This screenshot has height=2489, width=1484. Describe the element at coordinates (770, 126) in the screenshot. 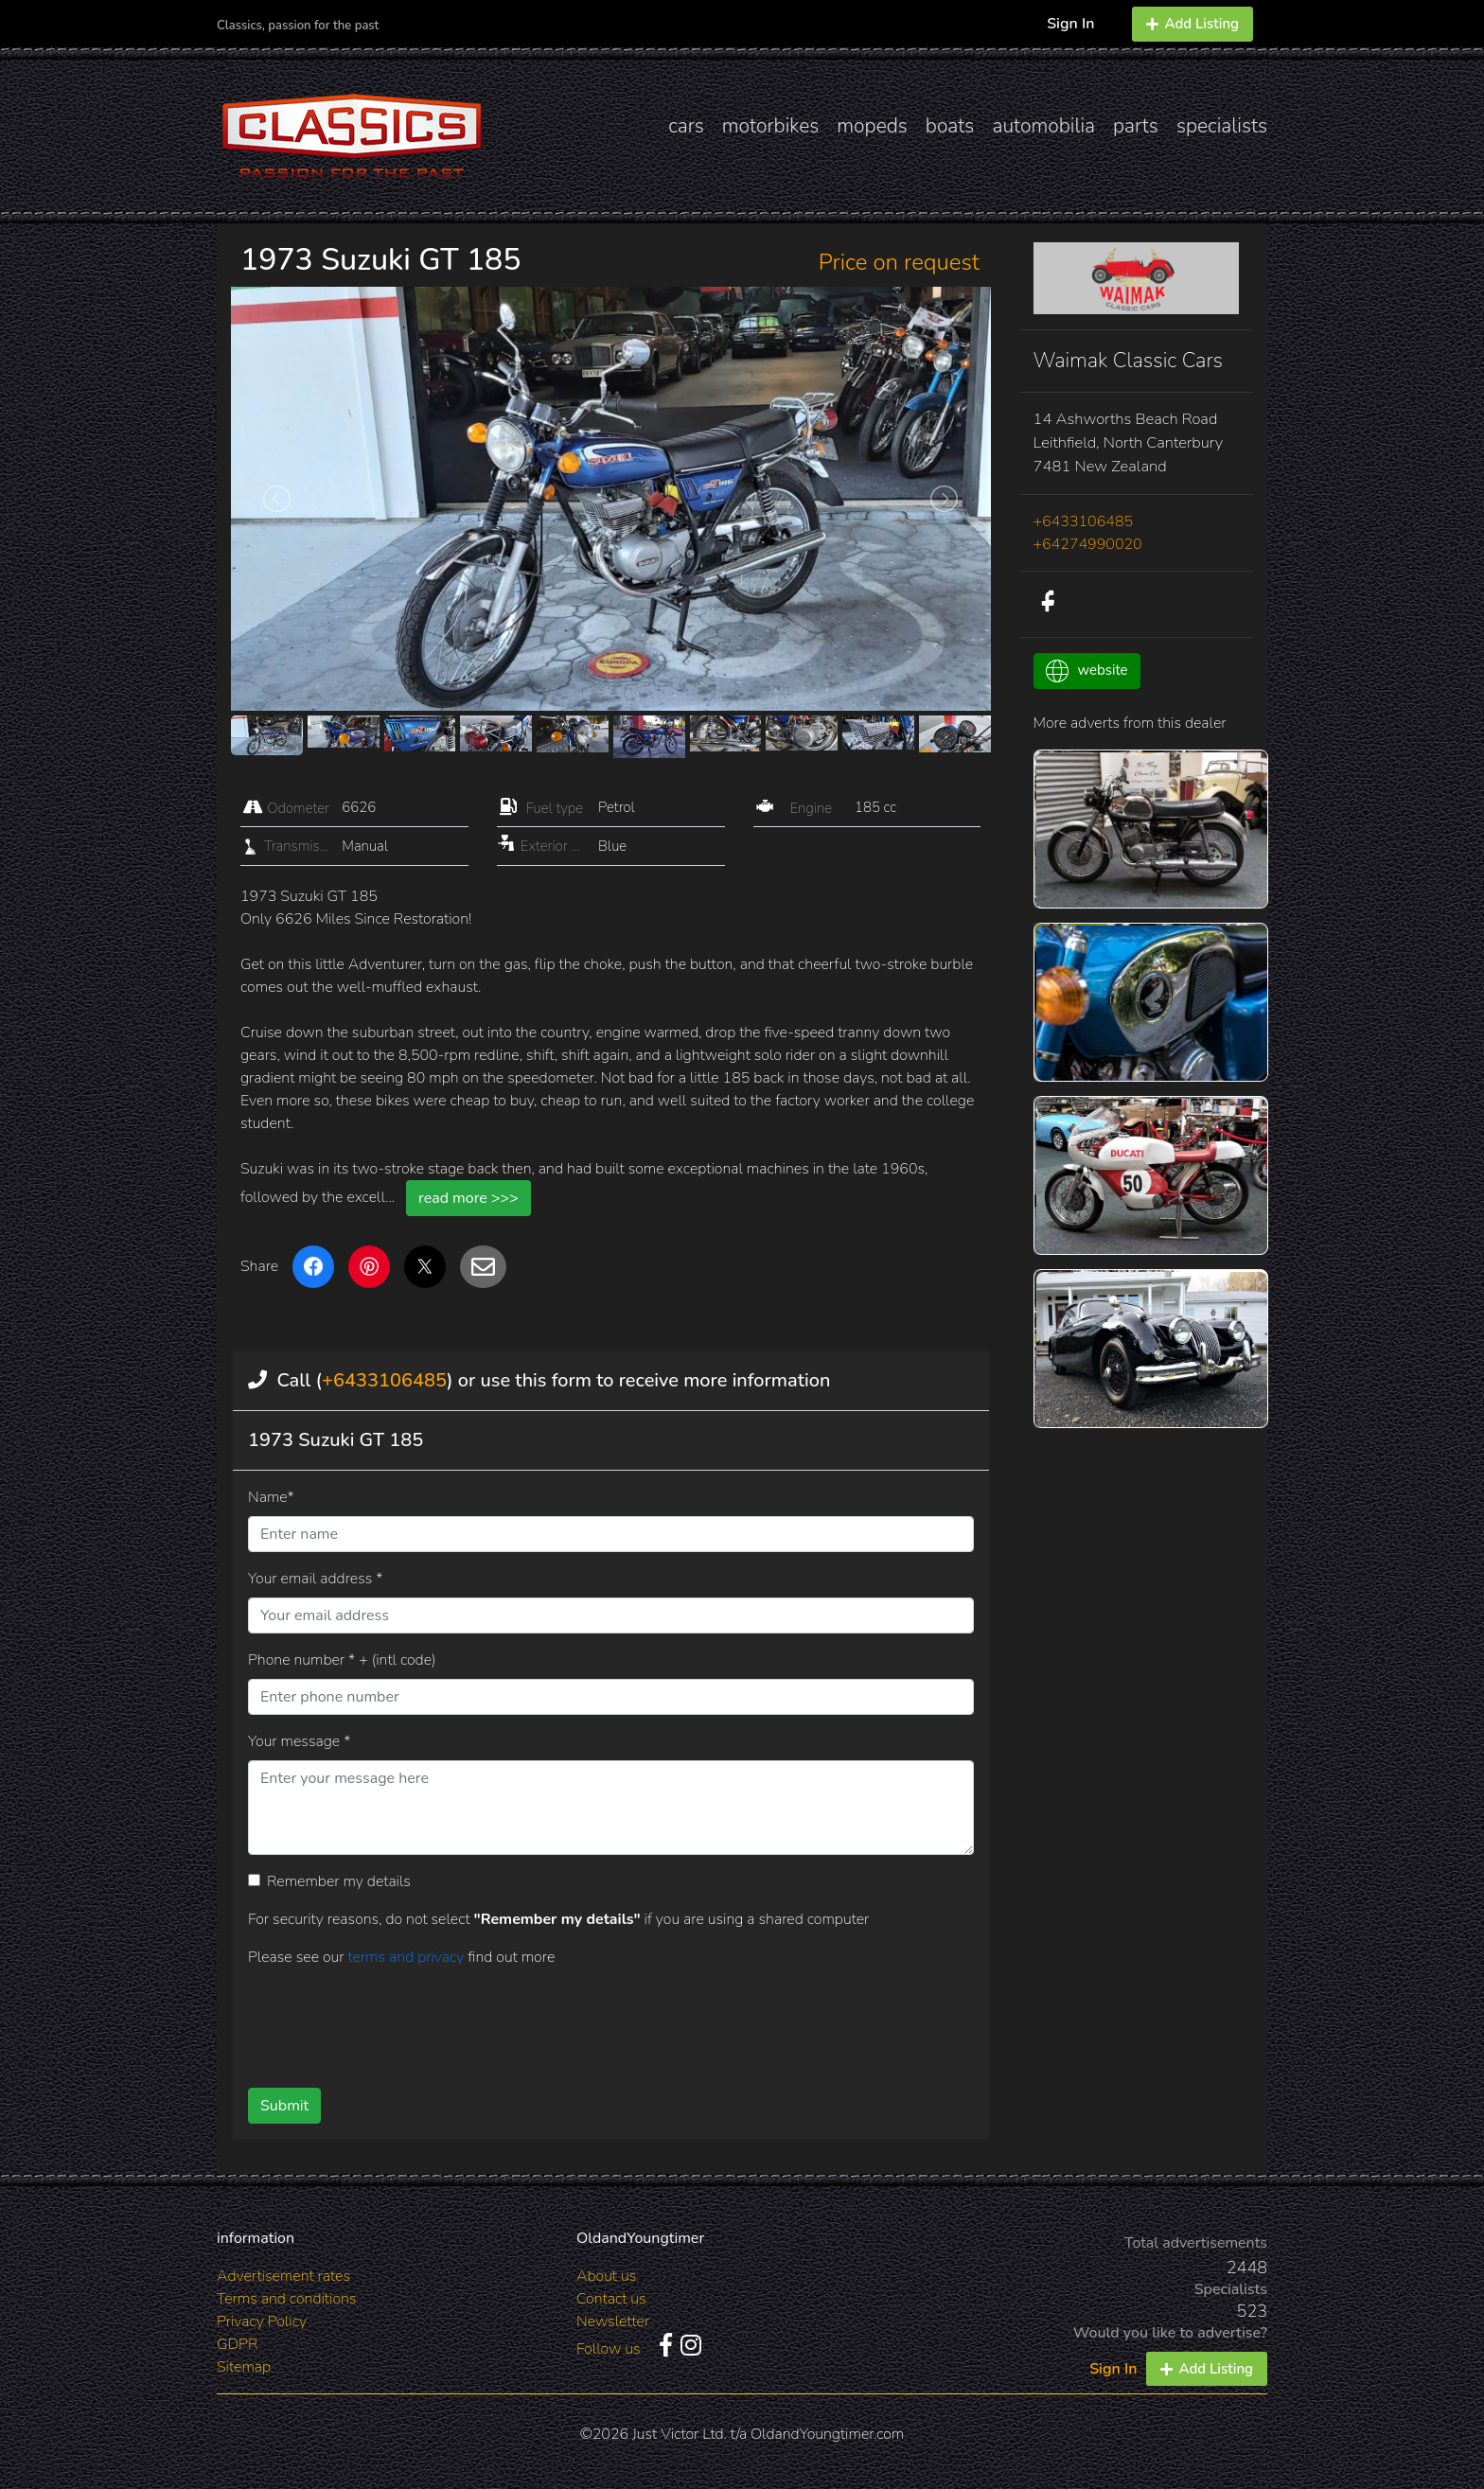

I see `motorbikes` at that location.